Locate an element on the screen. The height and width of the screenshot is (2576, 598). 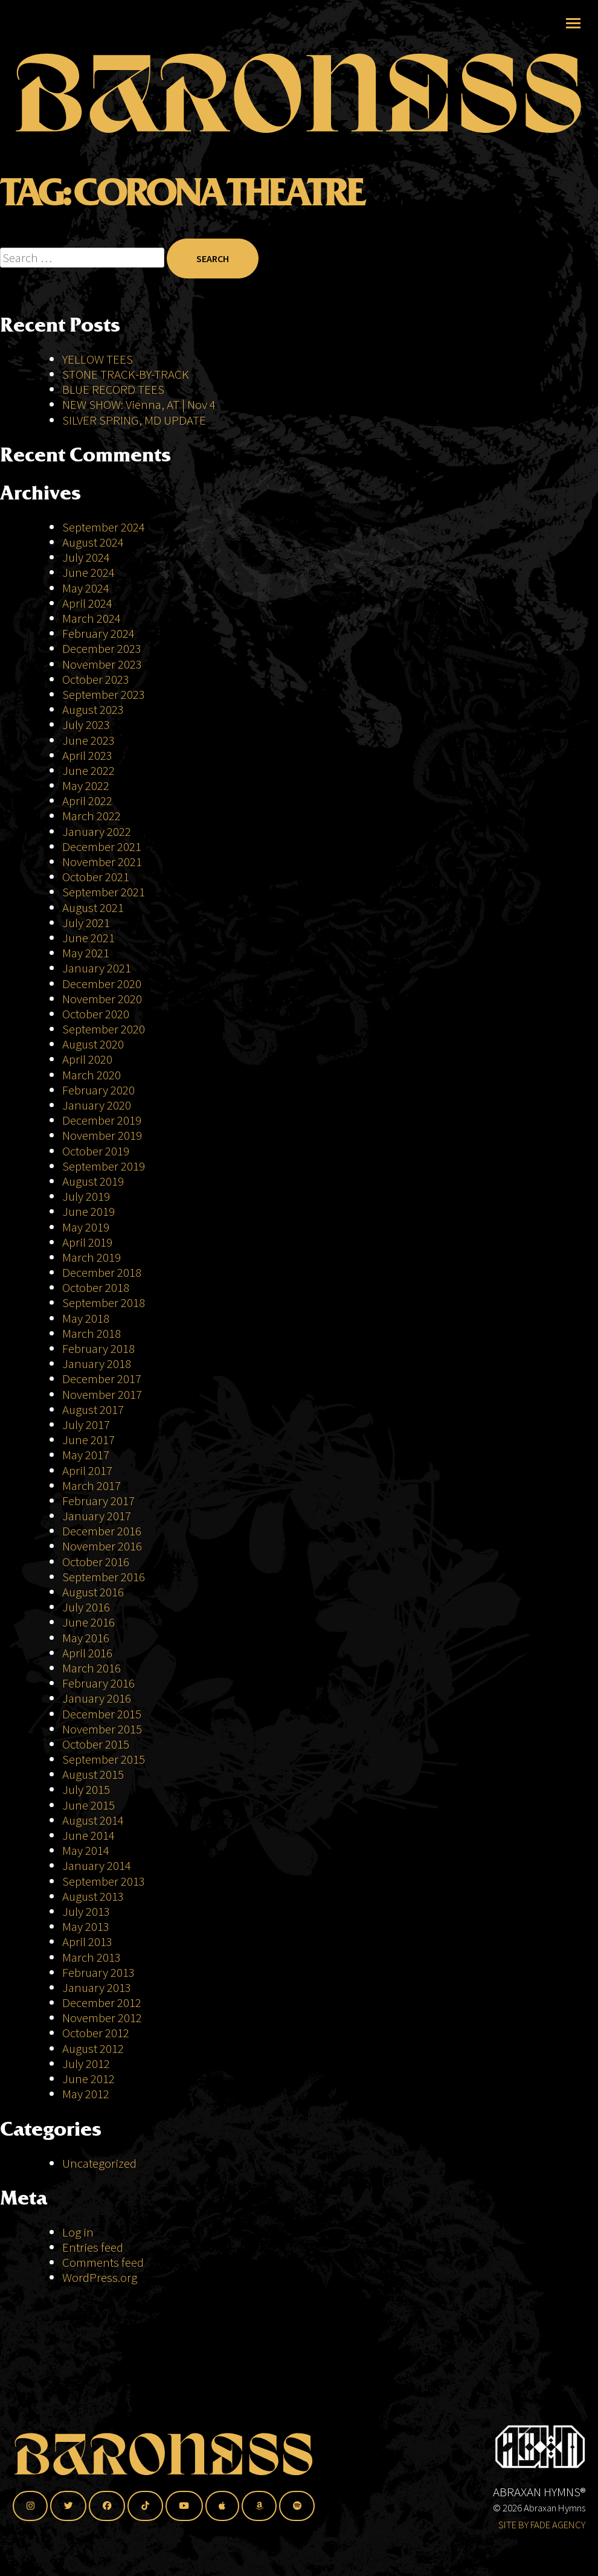
April 2022 is located at coordinates (87, 800).